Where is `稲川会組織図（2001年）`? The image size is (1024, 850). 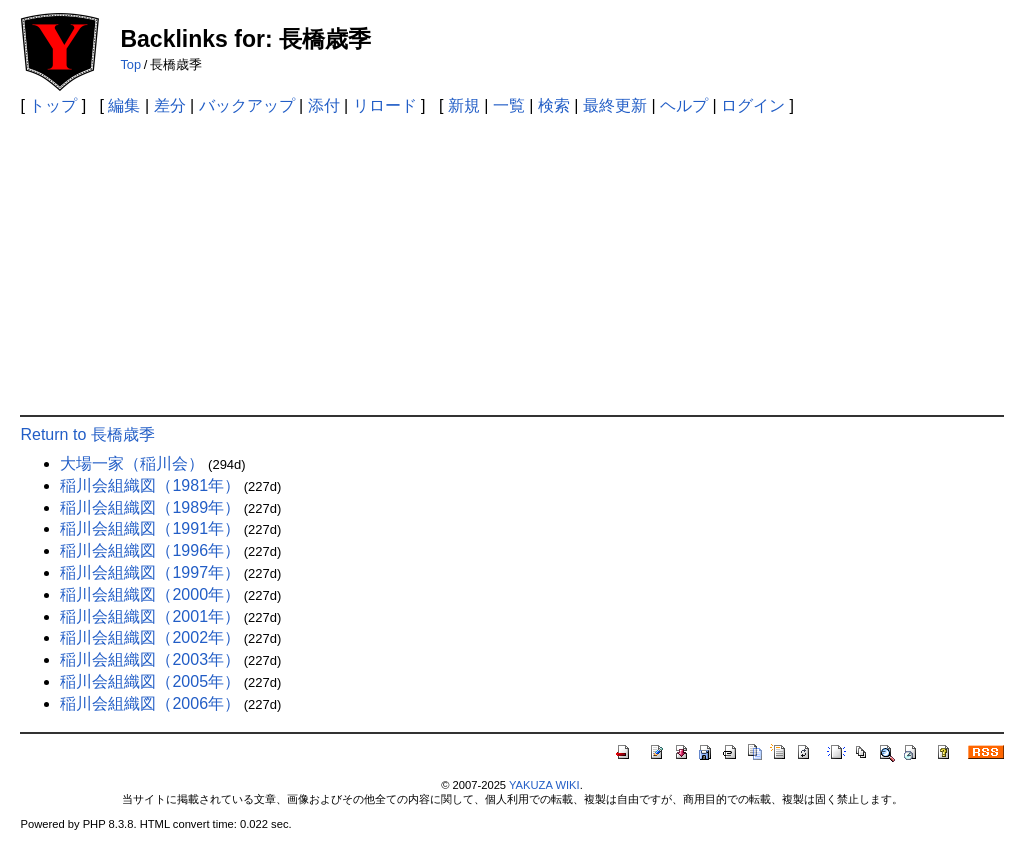
稲川会組織図（2001年） is located at coordinates (150, 616).